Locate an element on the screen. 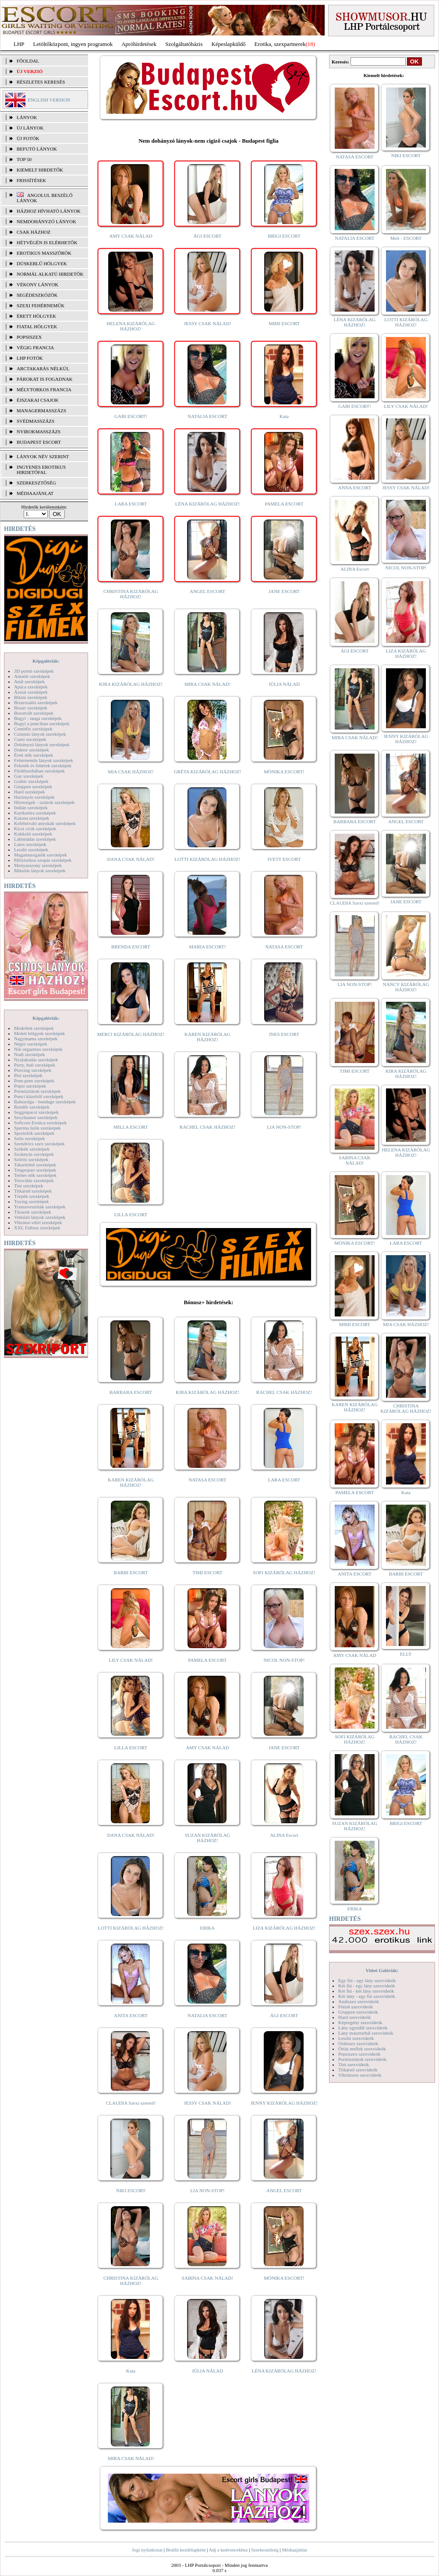 The image size is (439, 2576). CLAUDIA Szexi szerető! is located at coordinates (131, 2103).